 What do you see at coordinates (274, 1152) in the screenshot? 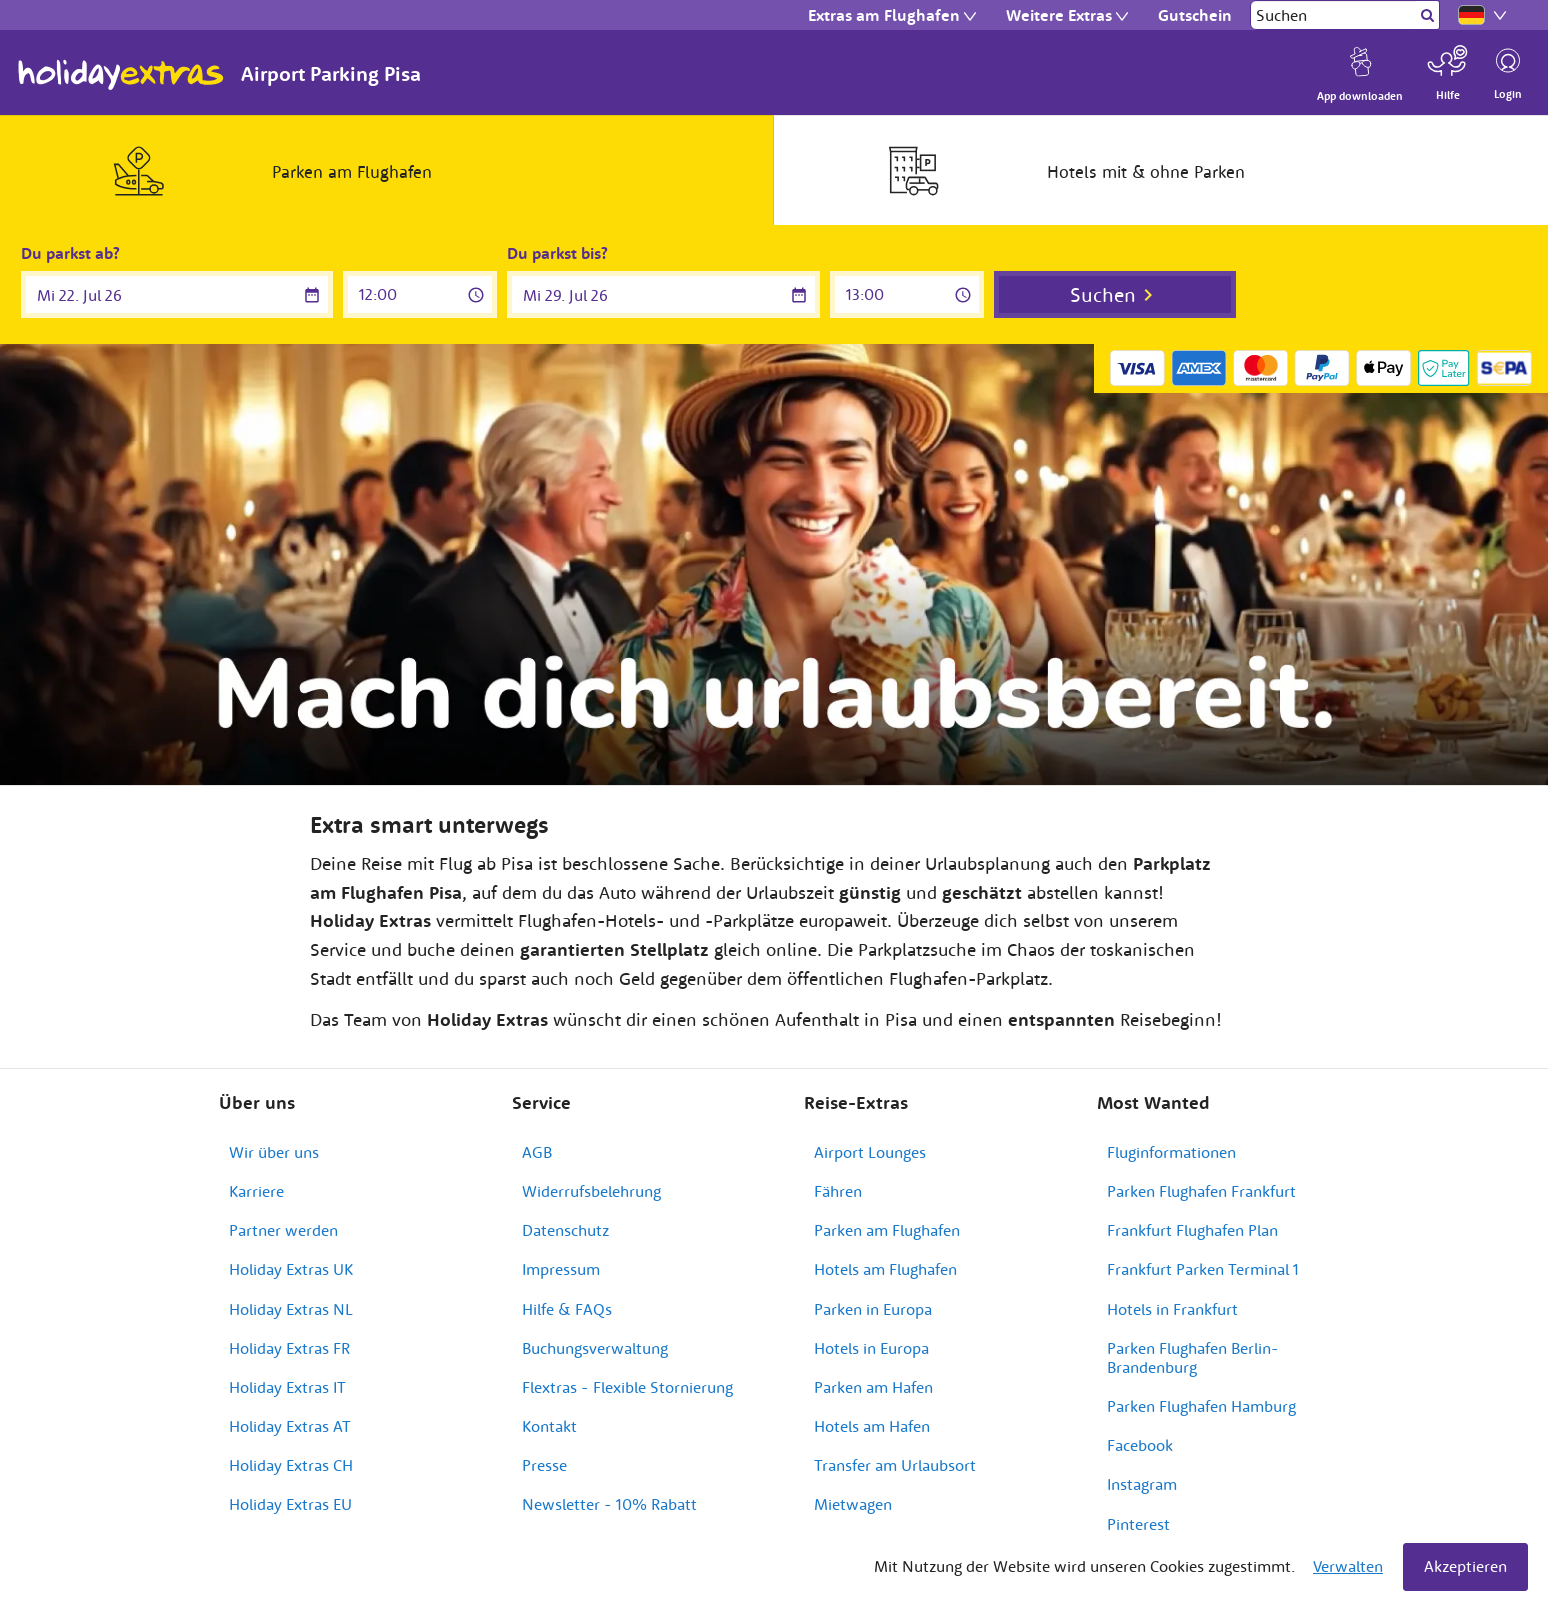
I see `Wir über uns` at bounding box center [274, 1152].